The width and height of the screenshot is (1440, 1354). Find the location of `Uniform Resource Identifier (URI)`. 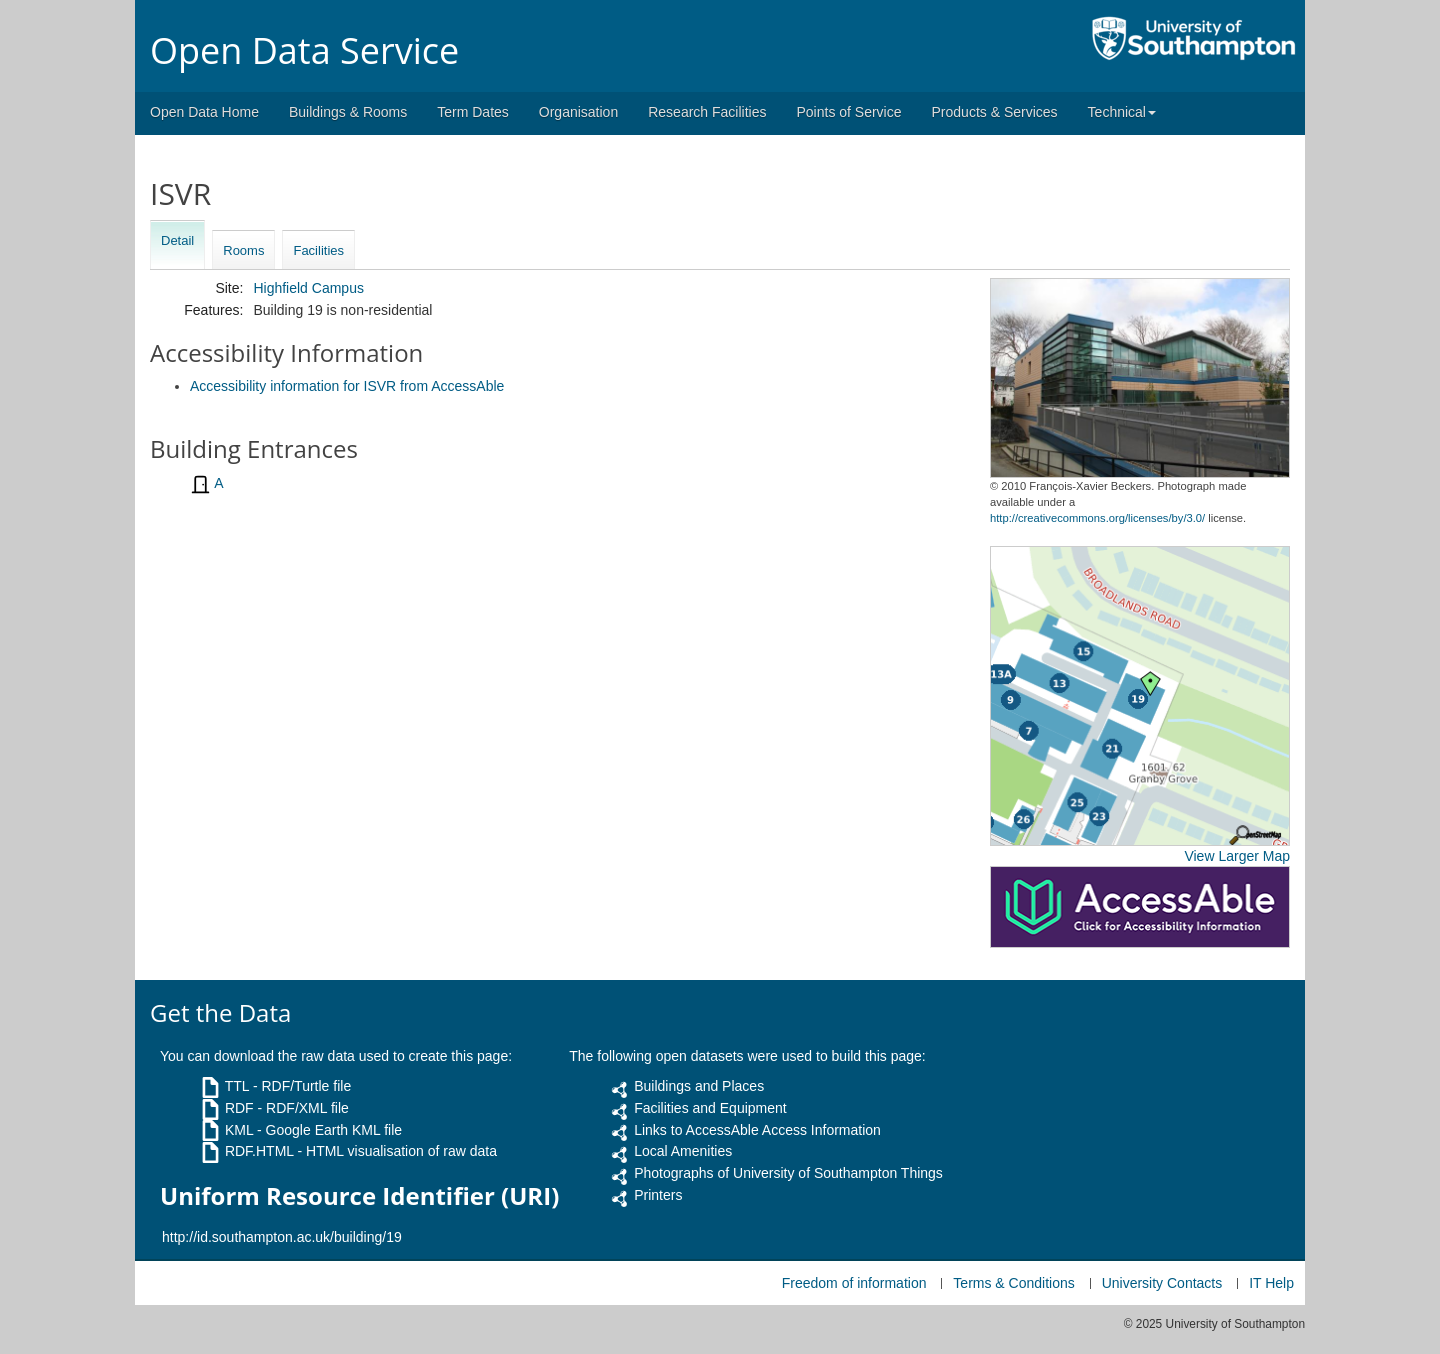

Uniform Resource Identifier (URI) is located at coordinates (359, 1196).